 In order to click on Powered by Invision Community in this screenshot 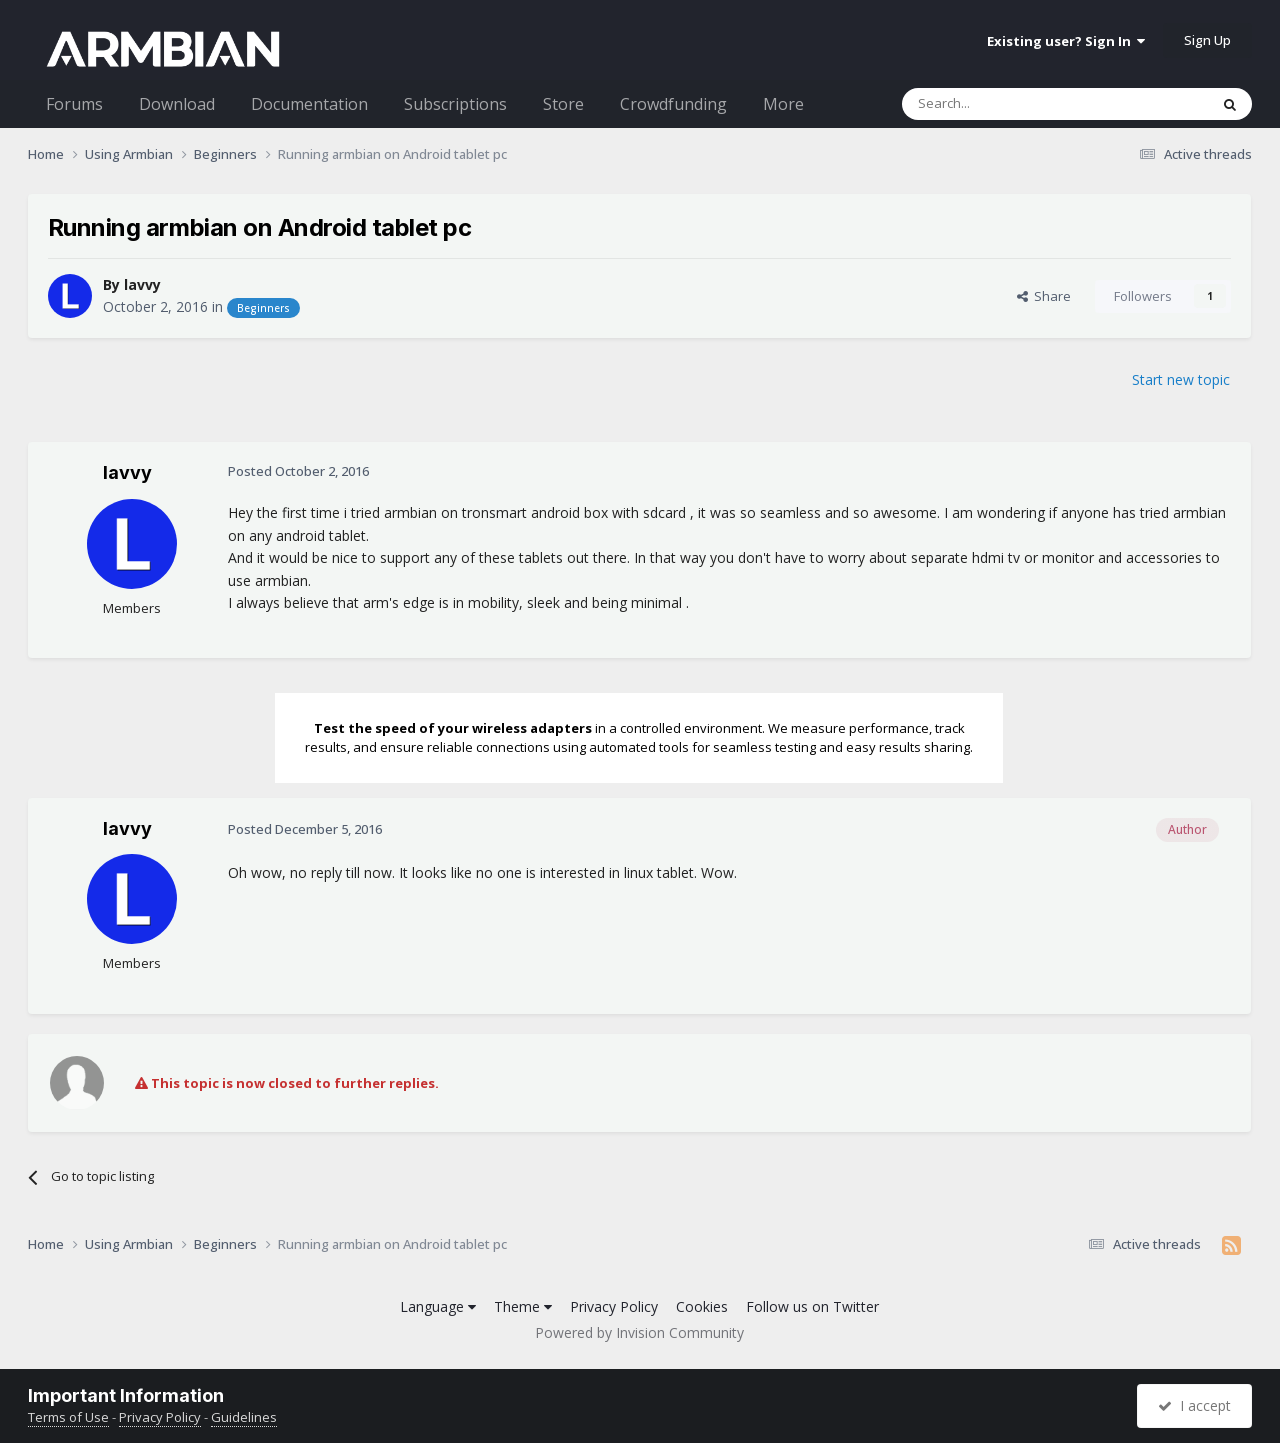, I will do `click(639, 1332)`.